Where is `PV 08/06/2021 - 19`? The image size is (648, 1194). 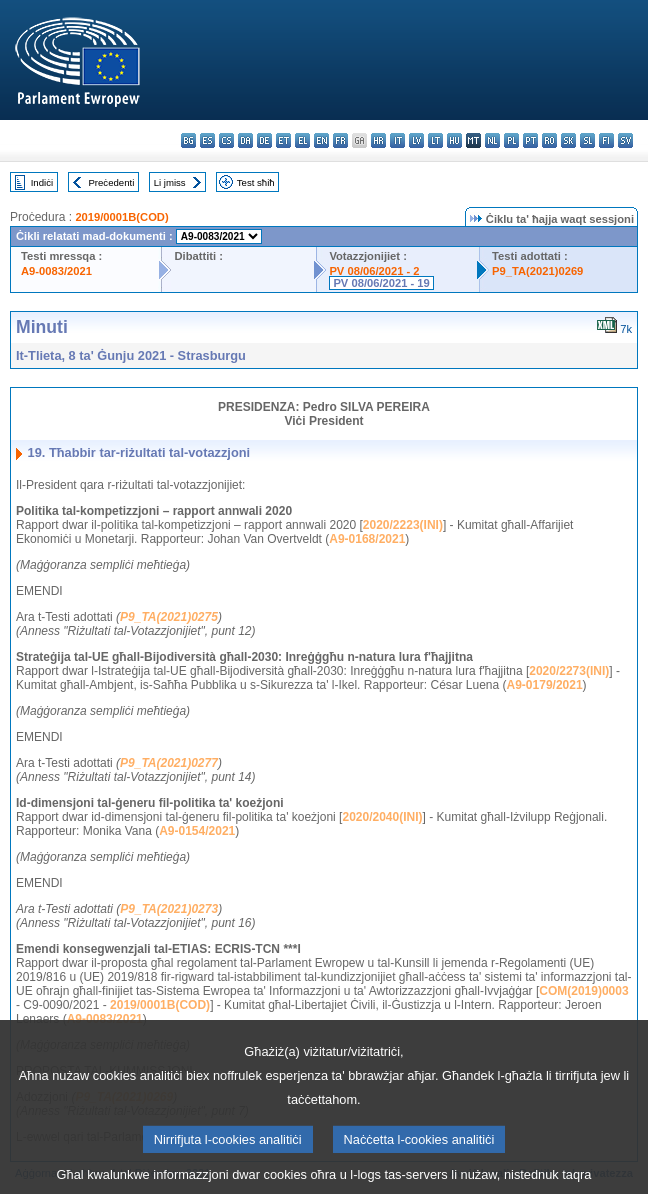
PV 08/06/2021 - 19 is located at coordinates (381, 283).